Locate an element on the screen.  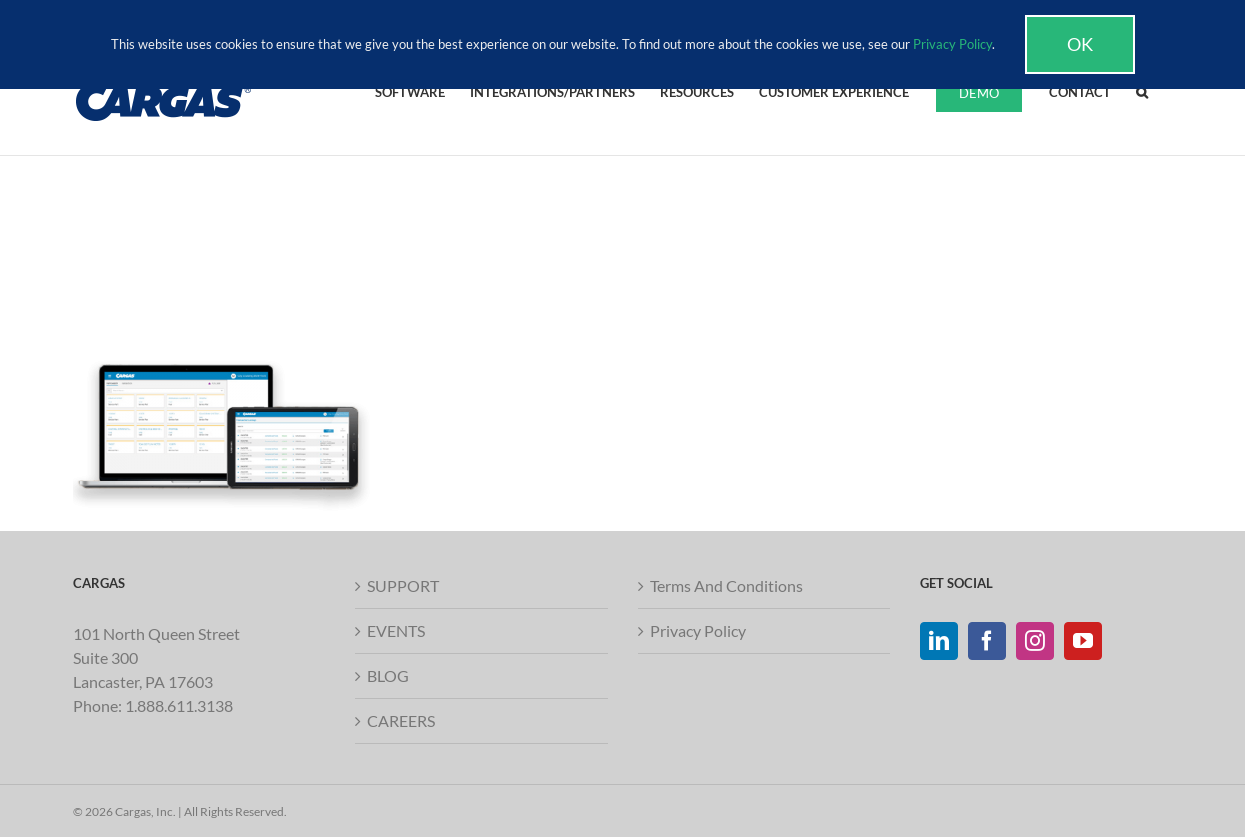
Ok is located at coordinates (1080, 44).